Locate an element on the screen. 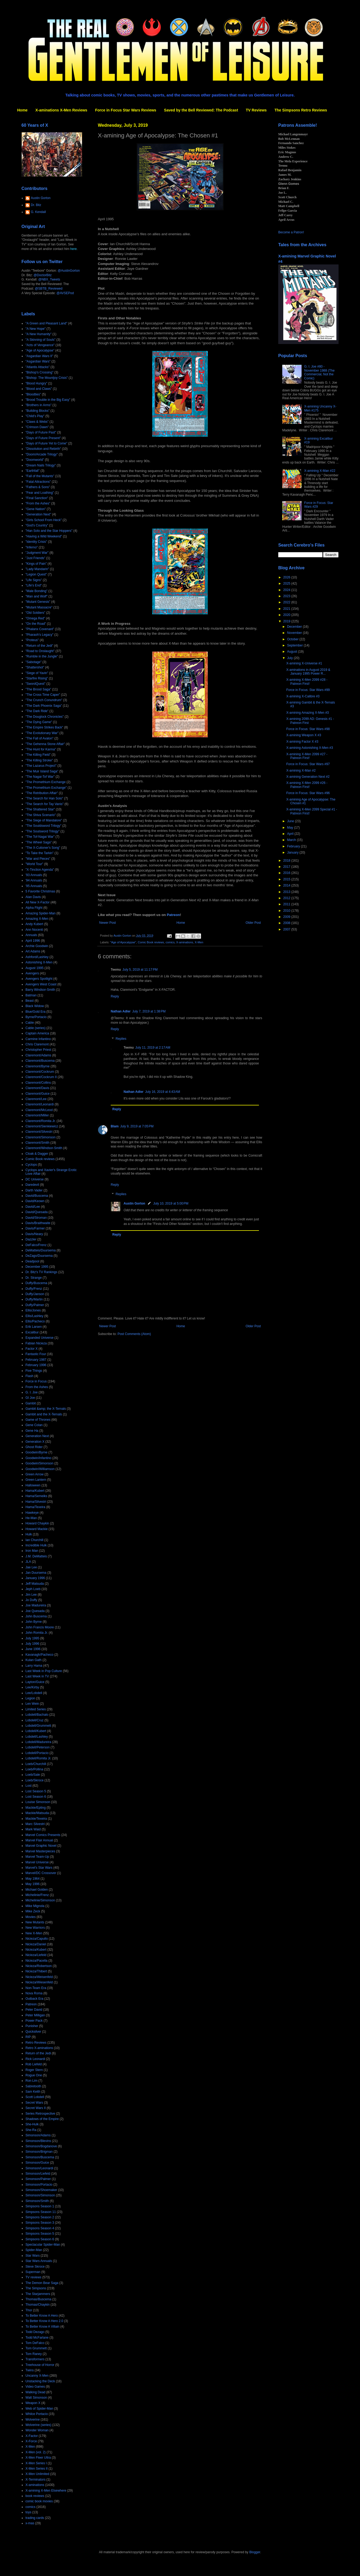 The height and width of the screenshot is (2576, 360). "Days of Future Present" is located at coordinates (43, 438).